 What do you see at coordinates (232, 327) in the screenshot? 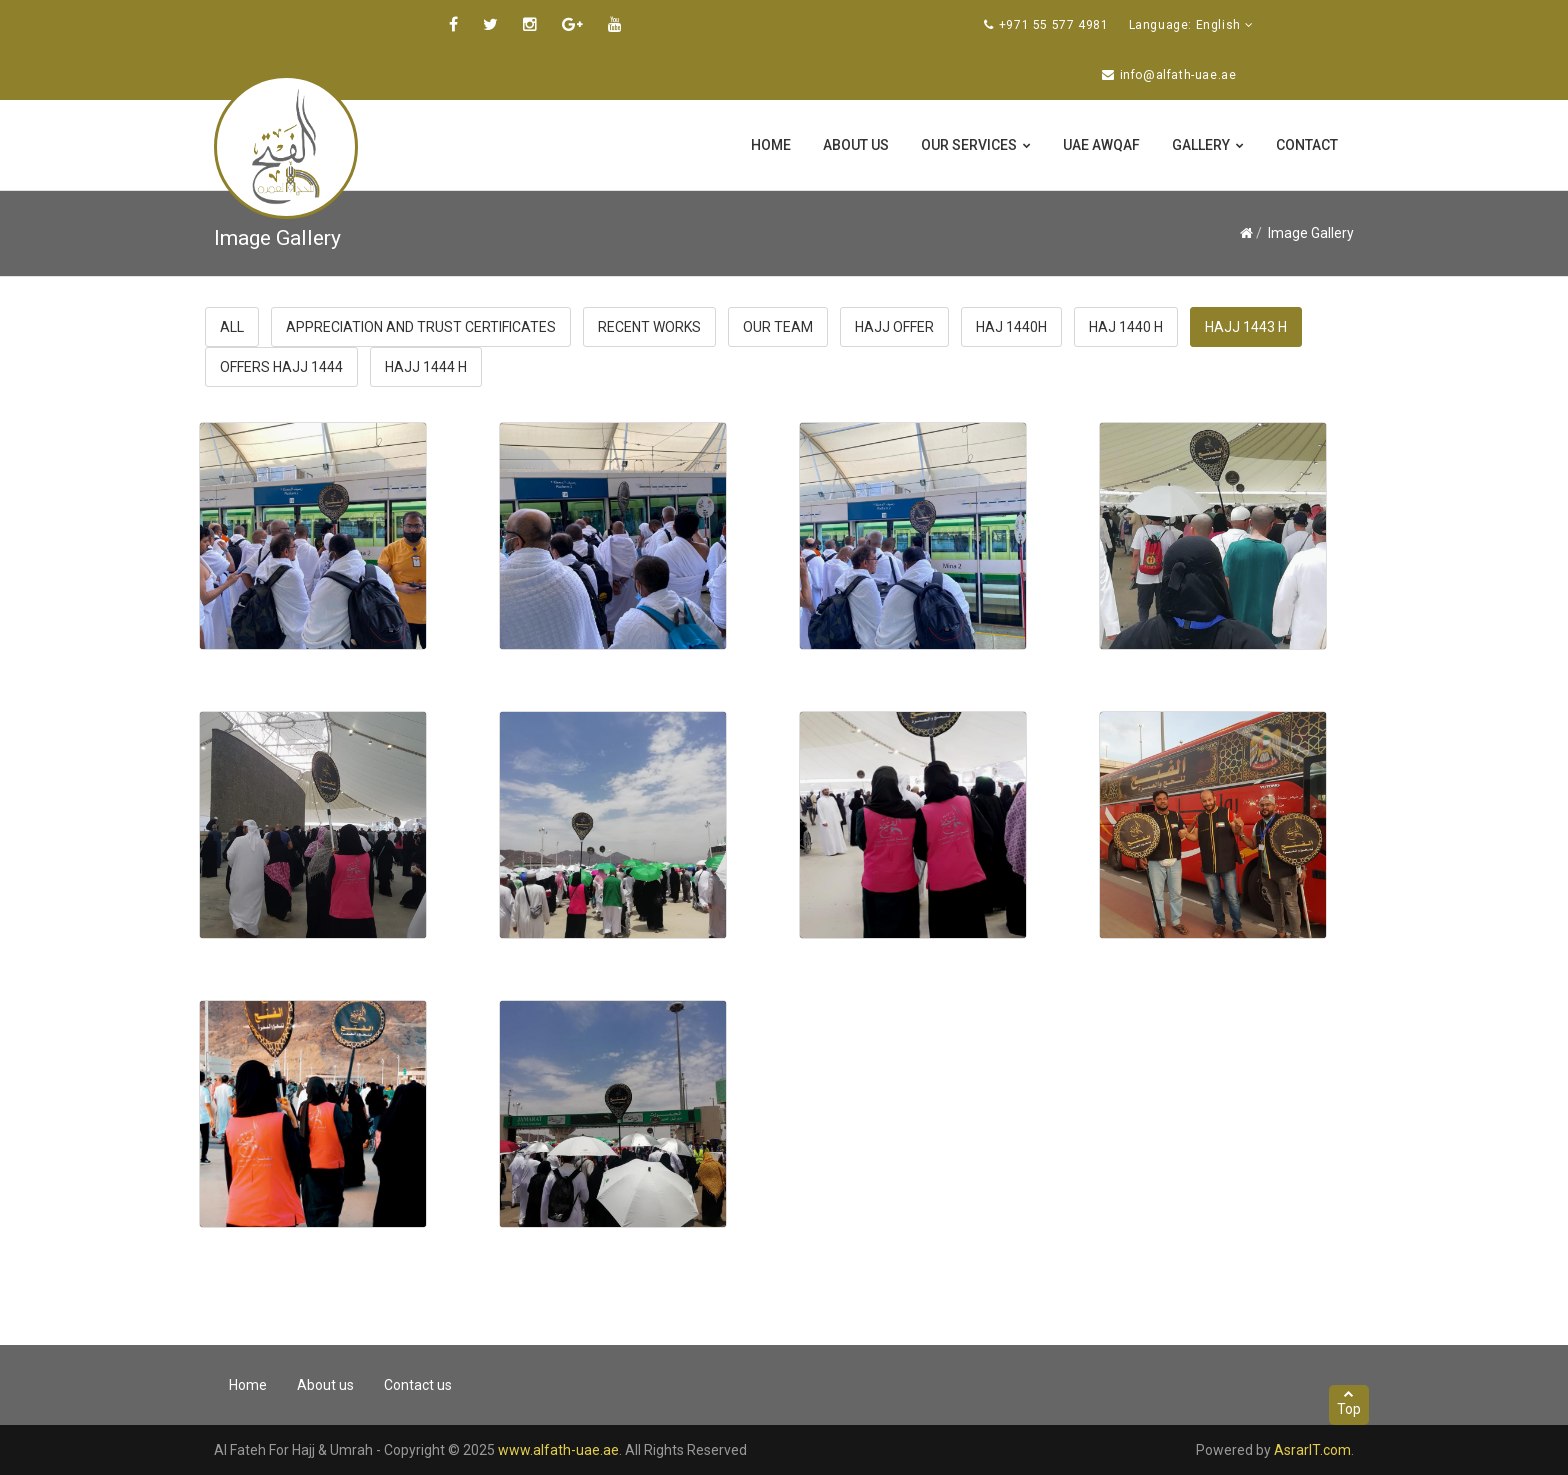
I see `All` at bounding box center [232, 327].